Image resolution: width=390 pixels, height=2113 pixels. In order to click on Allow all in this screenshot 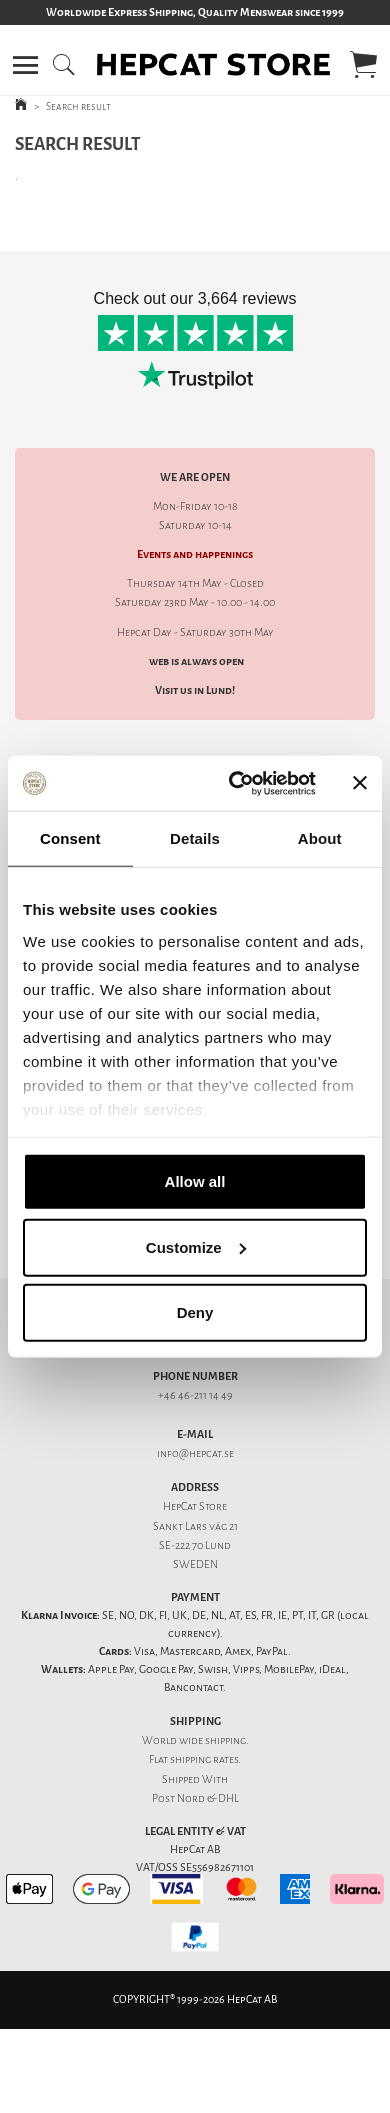, I will do `click(195, 1181)`.